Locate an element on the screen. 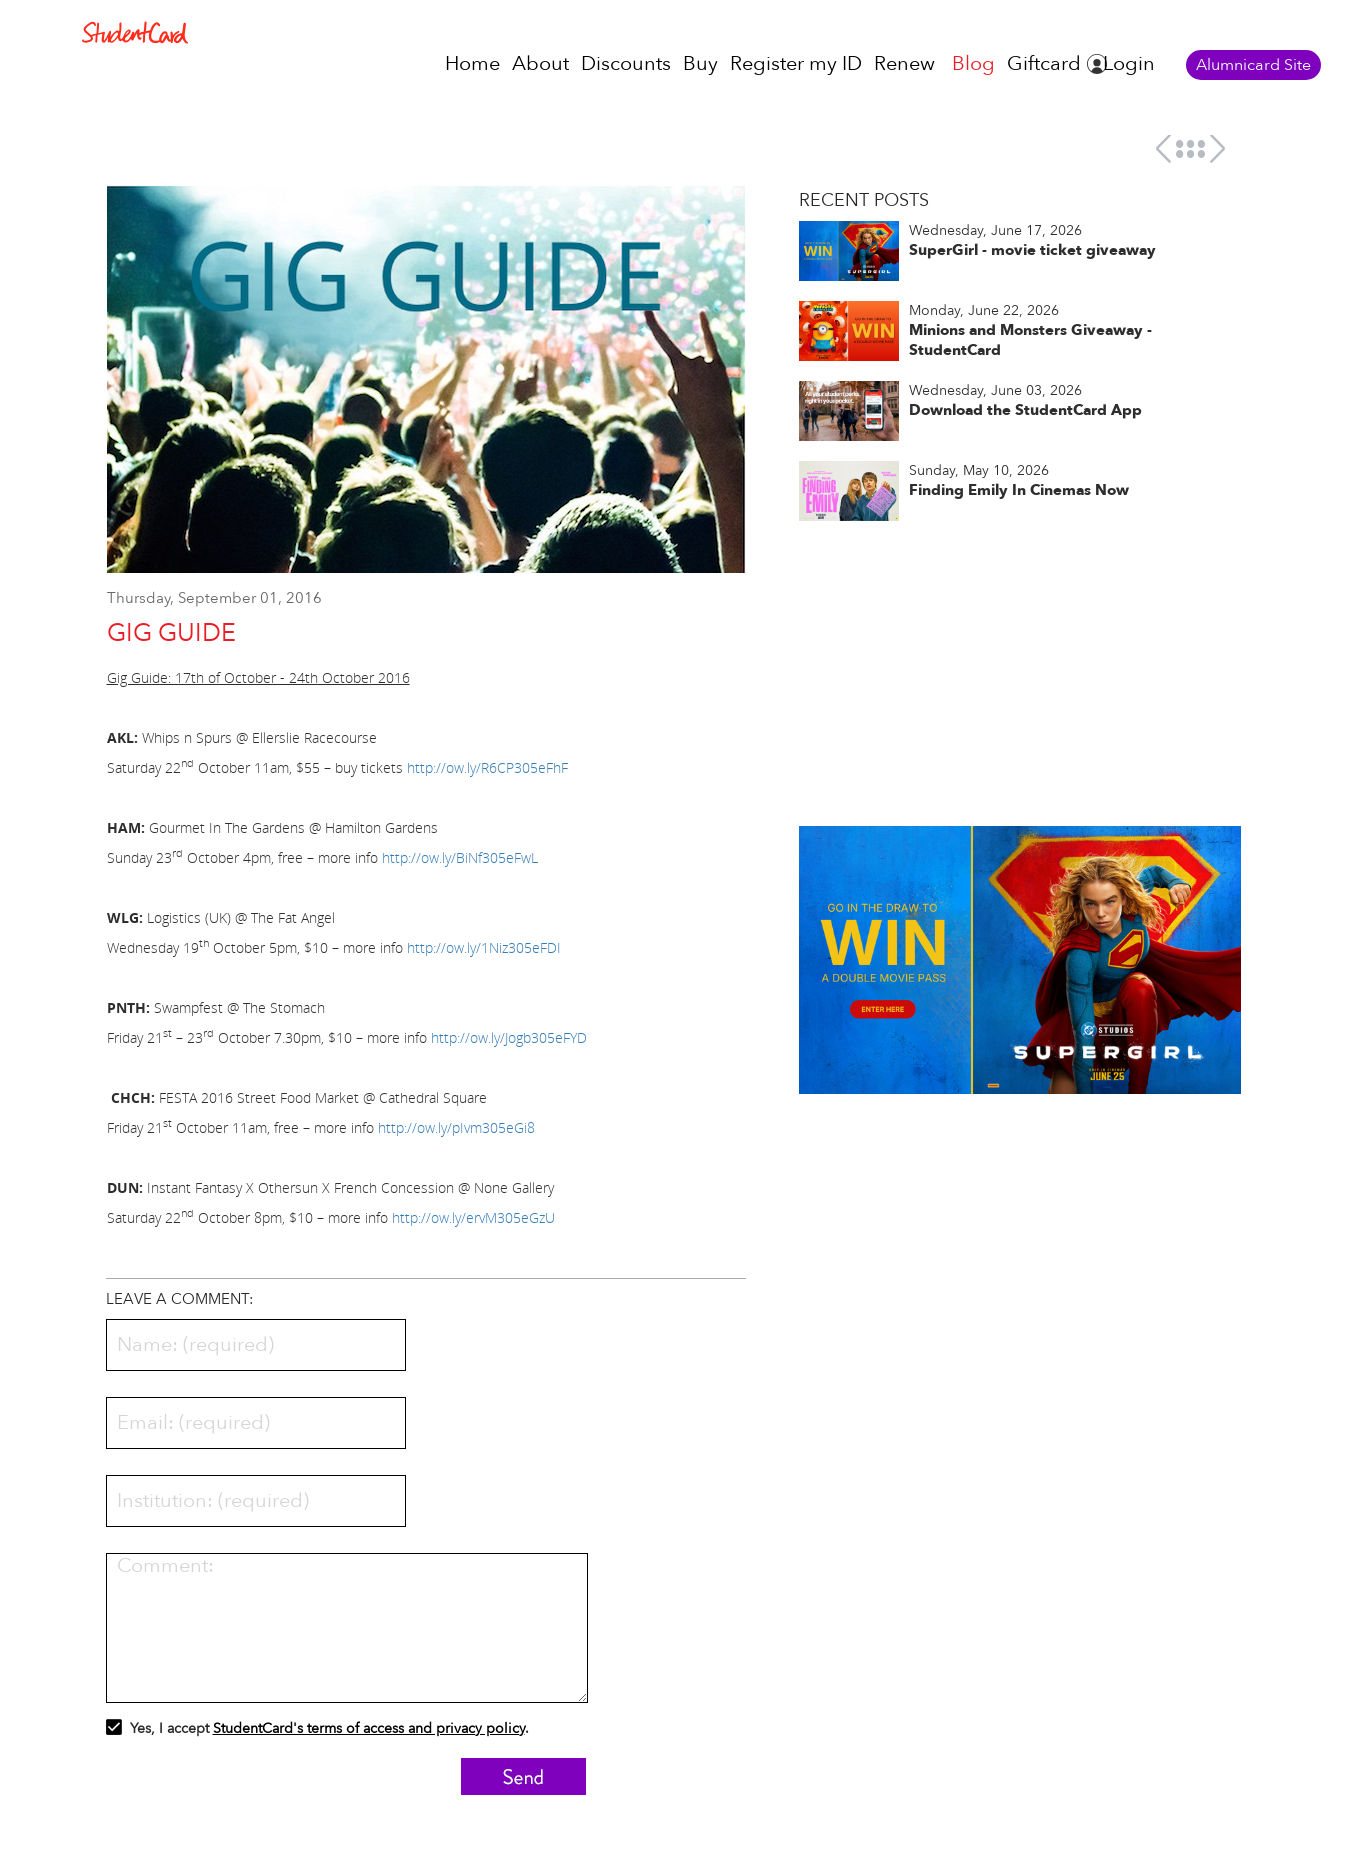 This screenshot has width=1351, height=1858. http://ow.ly/1Niz305eFDI is located at coordinates (484, 947).